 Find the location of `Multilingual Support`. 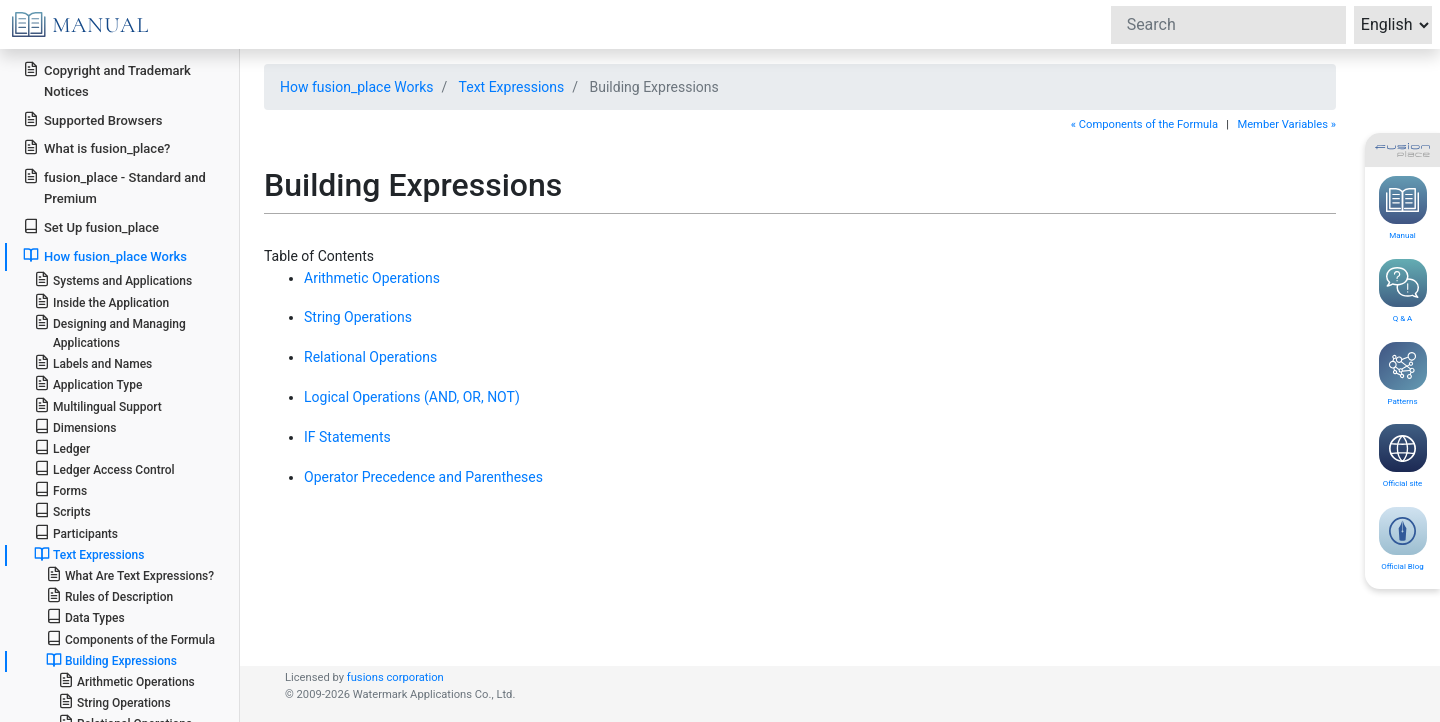

Multilingual Support is located at coordinates (98, 405).